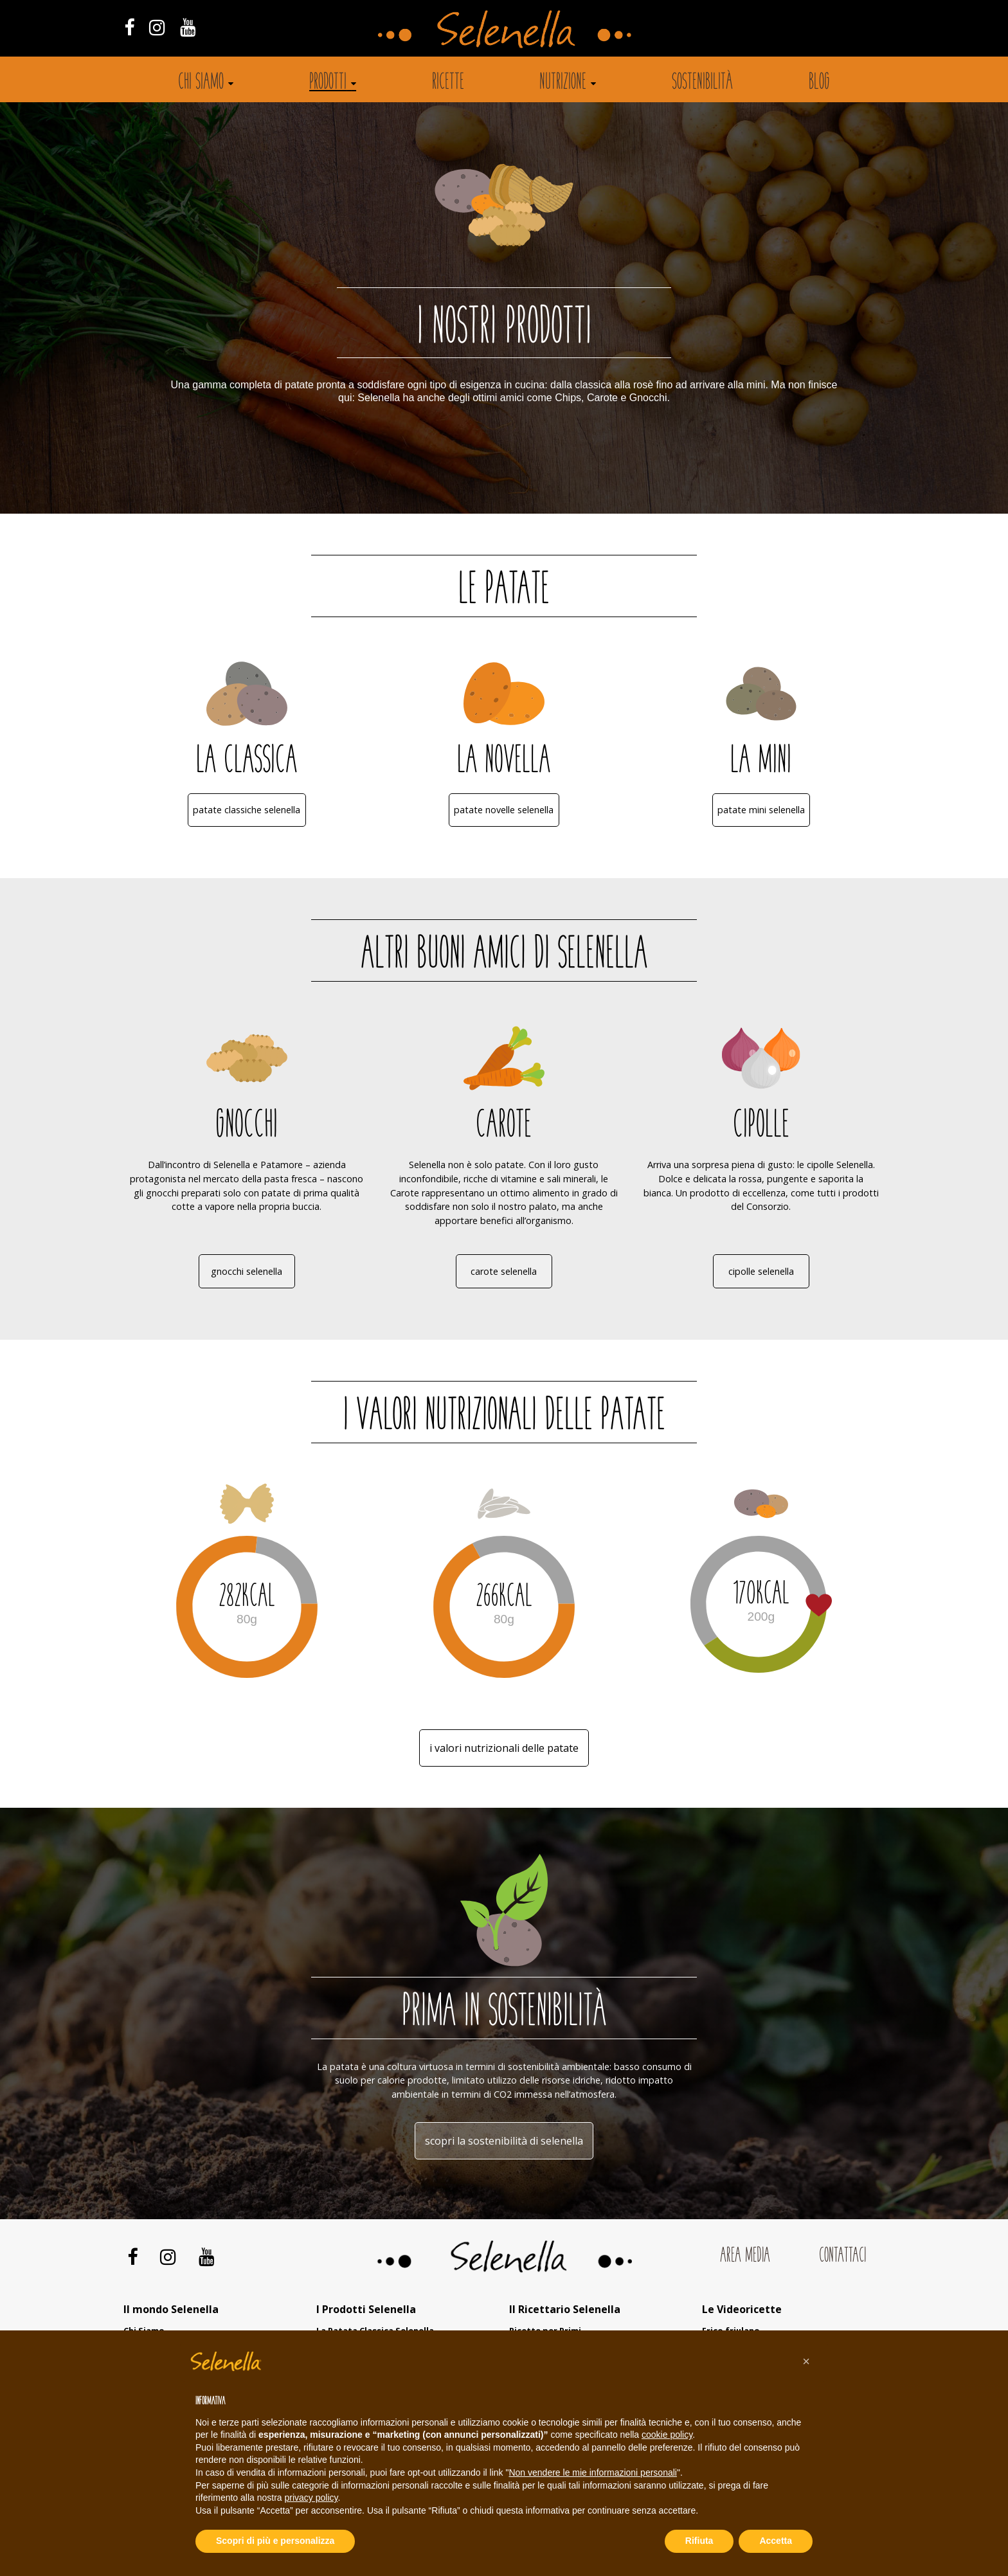  What do you see at coordinates (201, 83) in the screenshot?
I see `Chi siamo` at bounding box center [201, 83].